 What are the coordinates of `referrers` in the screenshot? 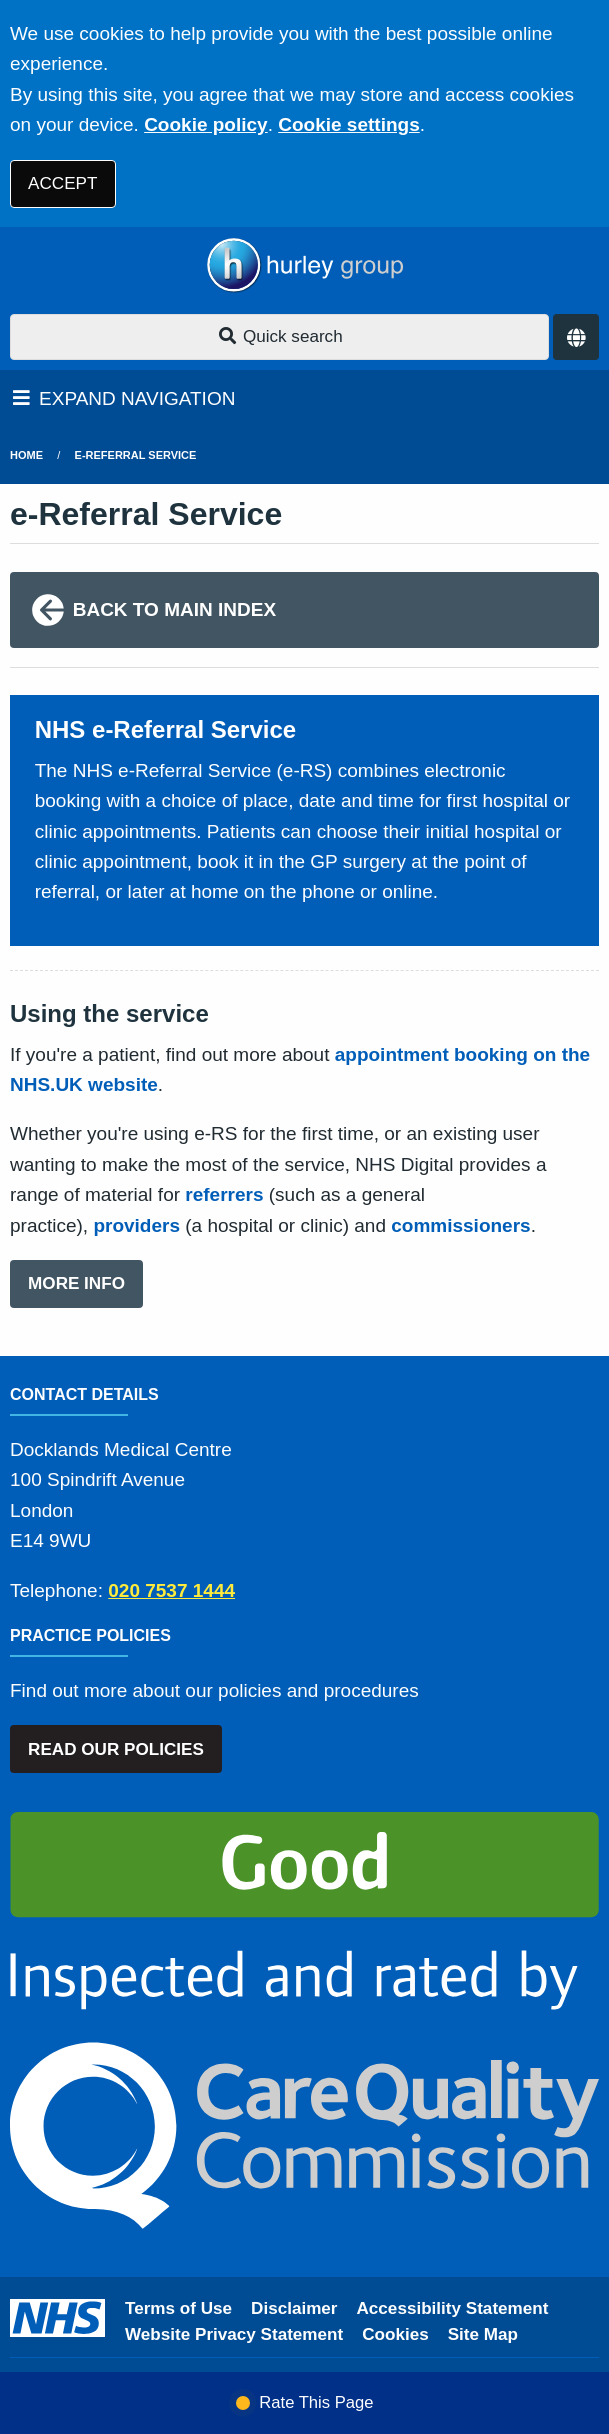 It's located at (224, 1194).